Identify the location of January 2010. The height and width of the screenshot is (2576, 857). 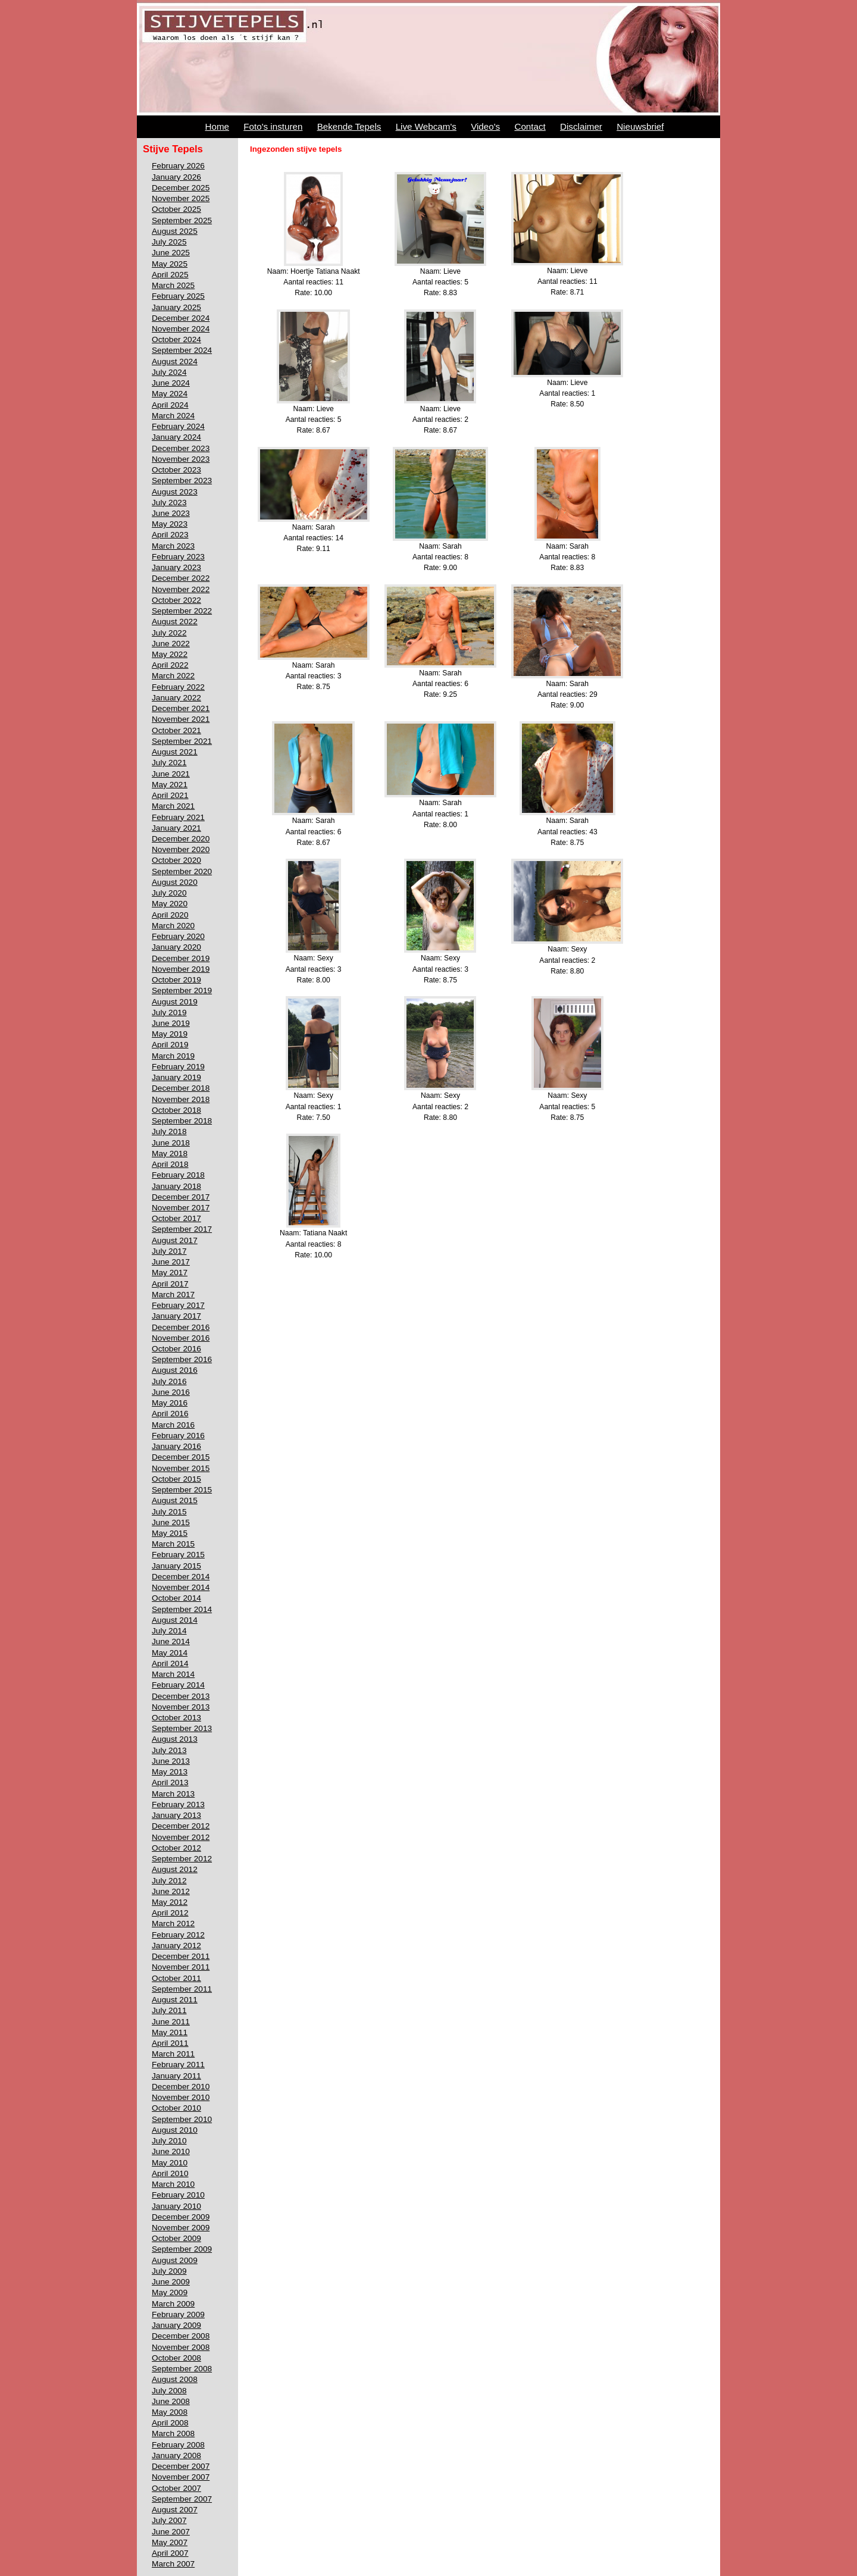
(176, 2206).